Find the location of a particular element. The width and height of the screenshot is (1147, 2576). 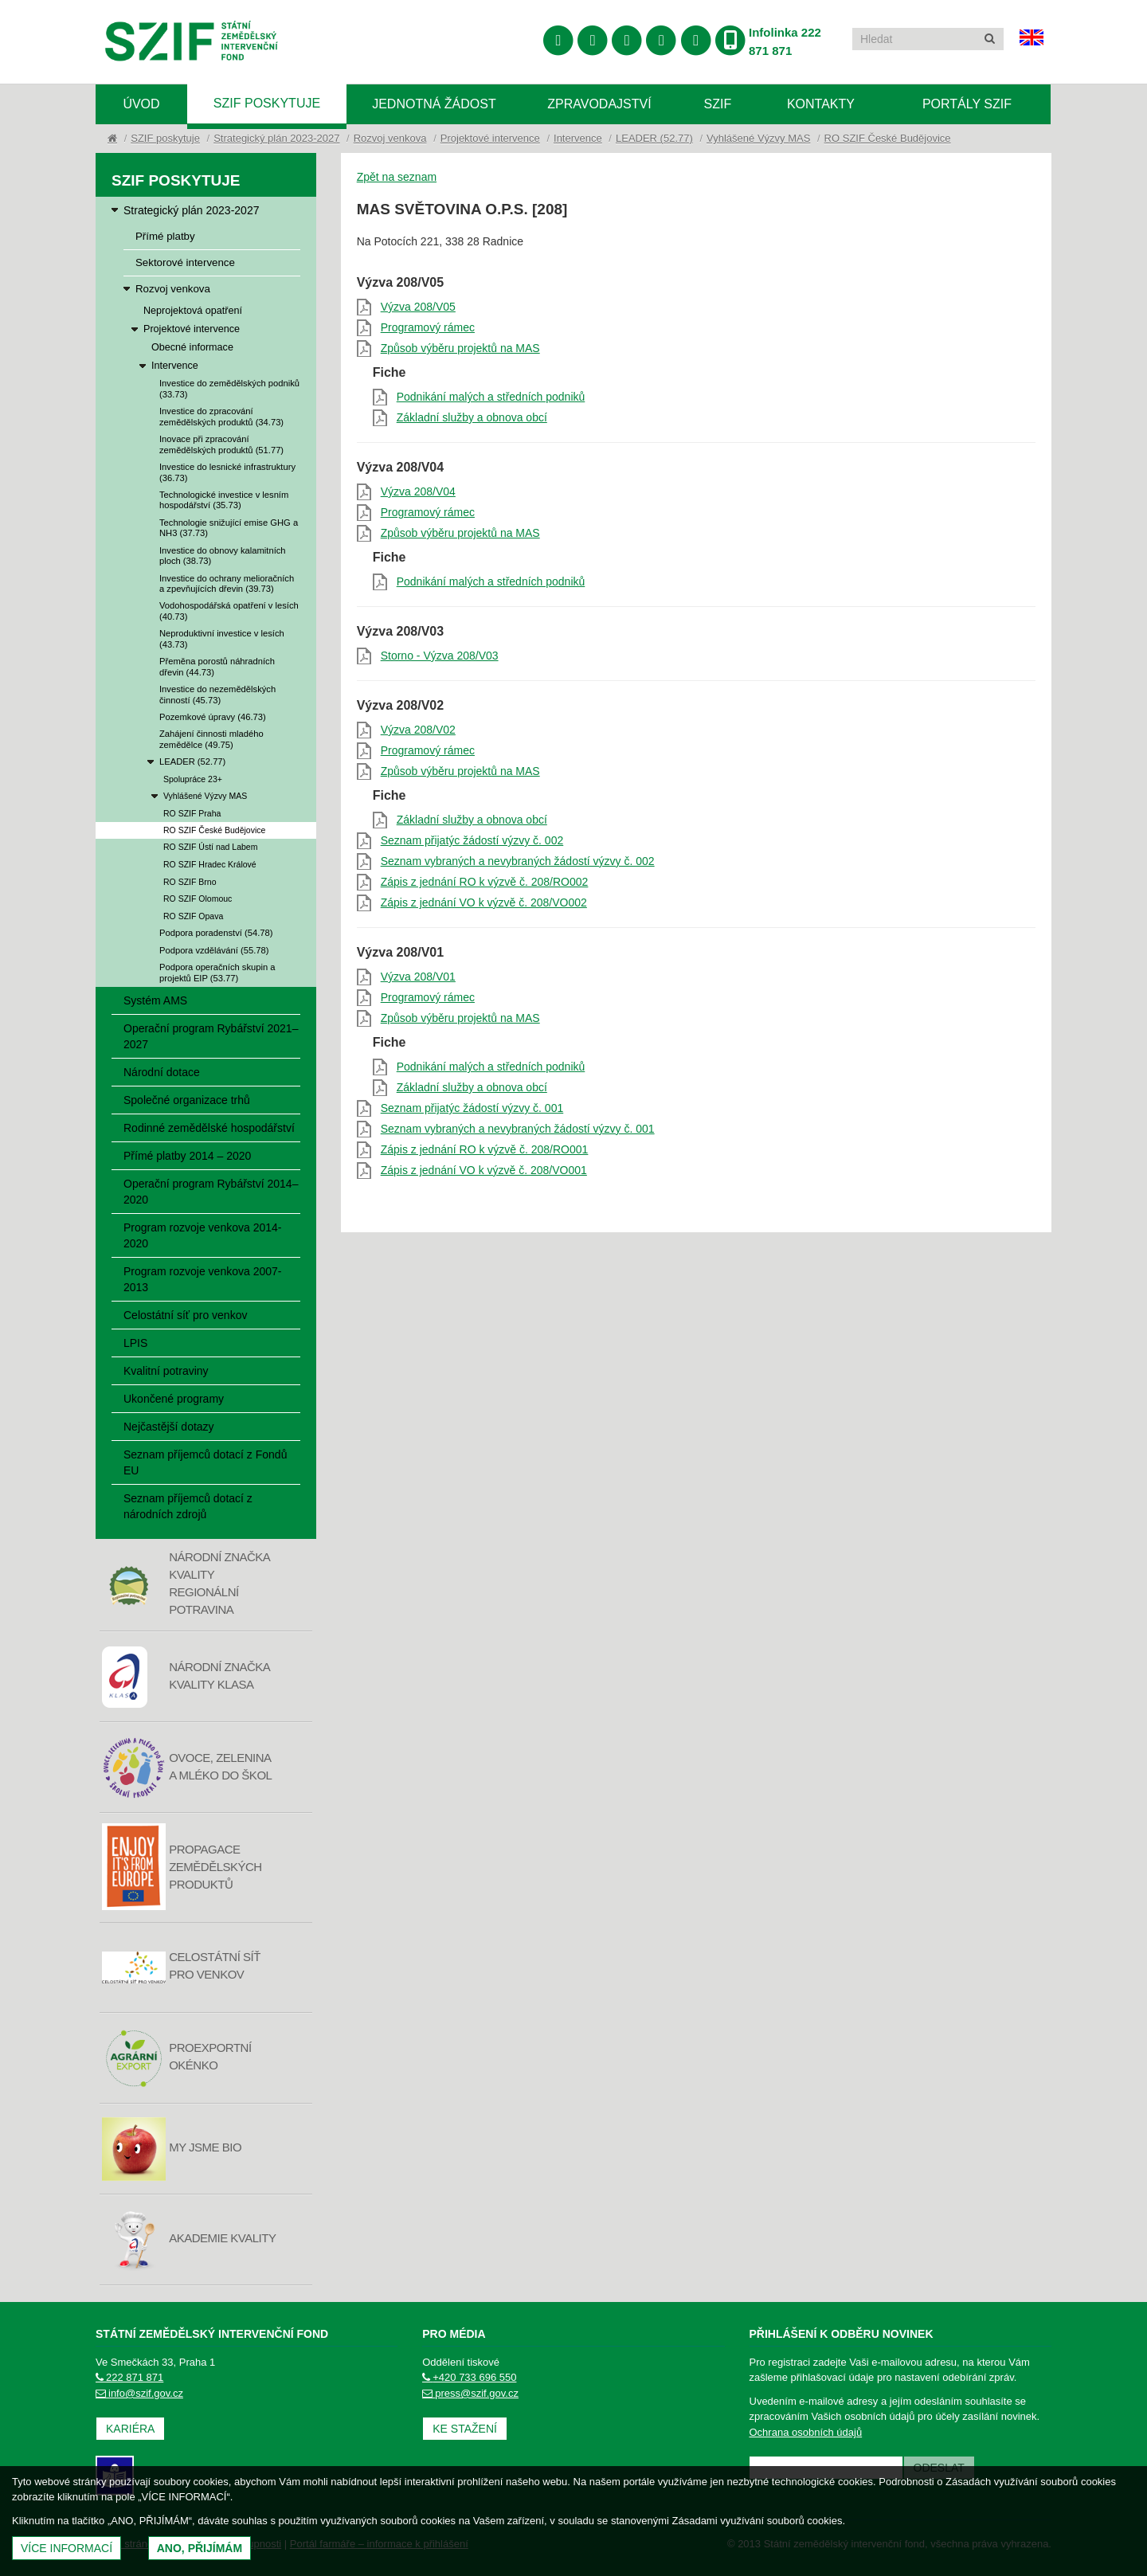

RO SZIF Hradec Králové is located at coordinates (209, 864).